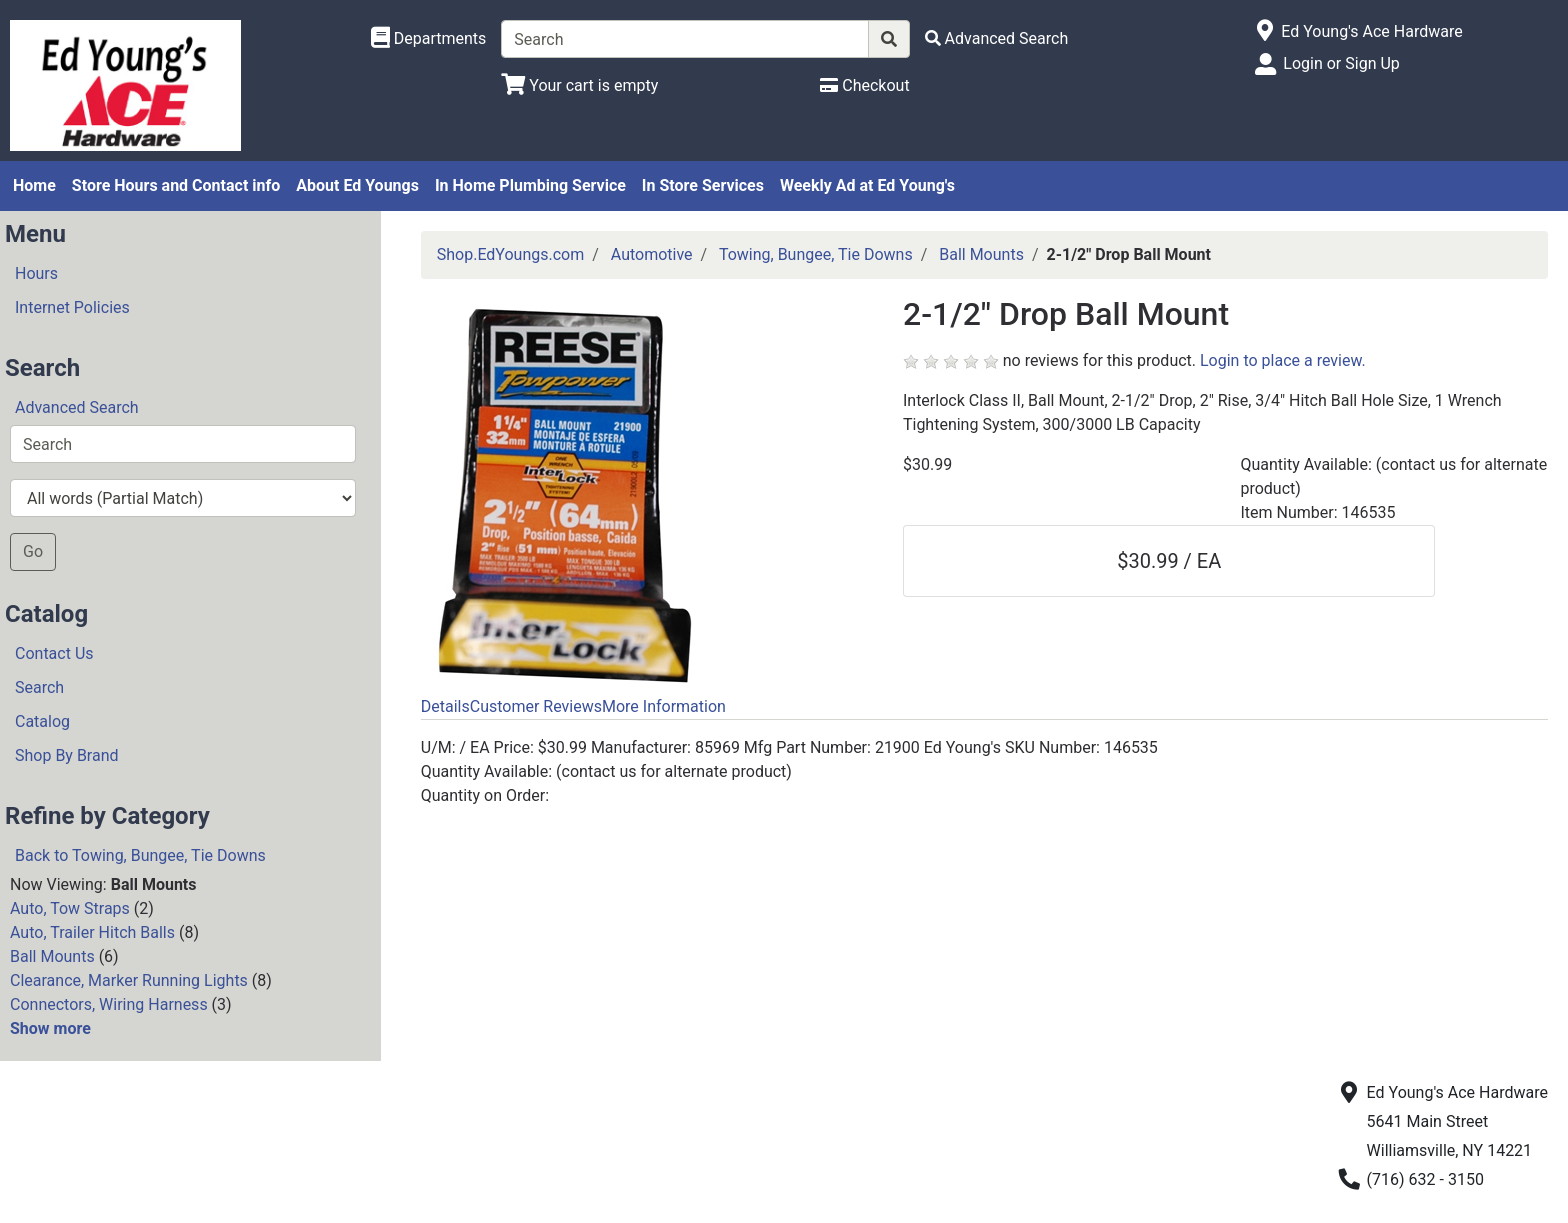 The width and height of the screenshot is (1568, 1223). Describe the element at coordinates (54, 653) in the screenshot. I see `Contact Us` at that location.